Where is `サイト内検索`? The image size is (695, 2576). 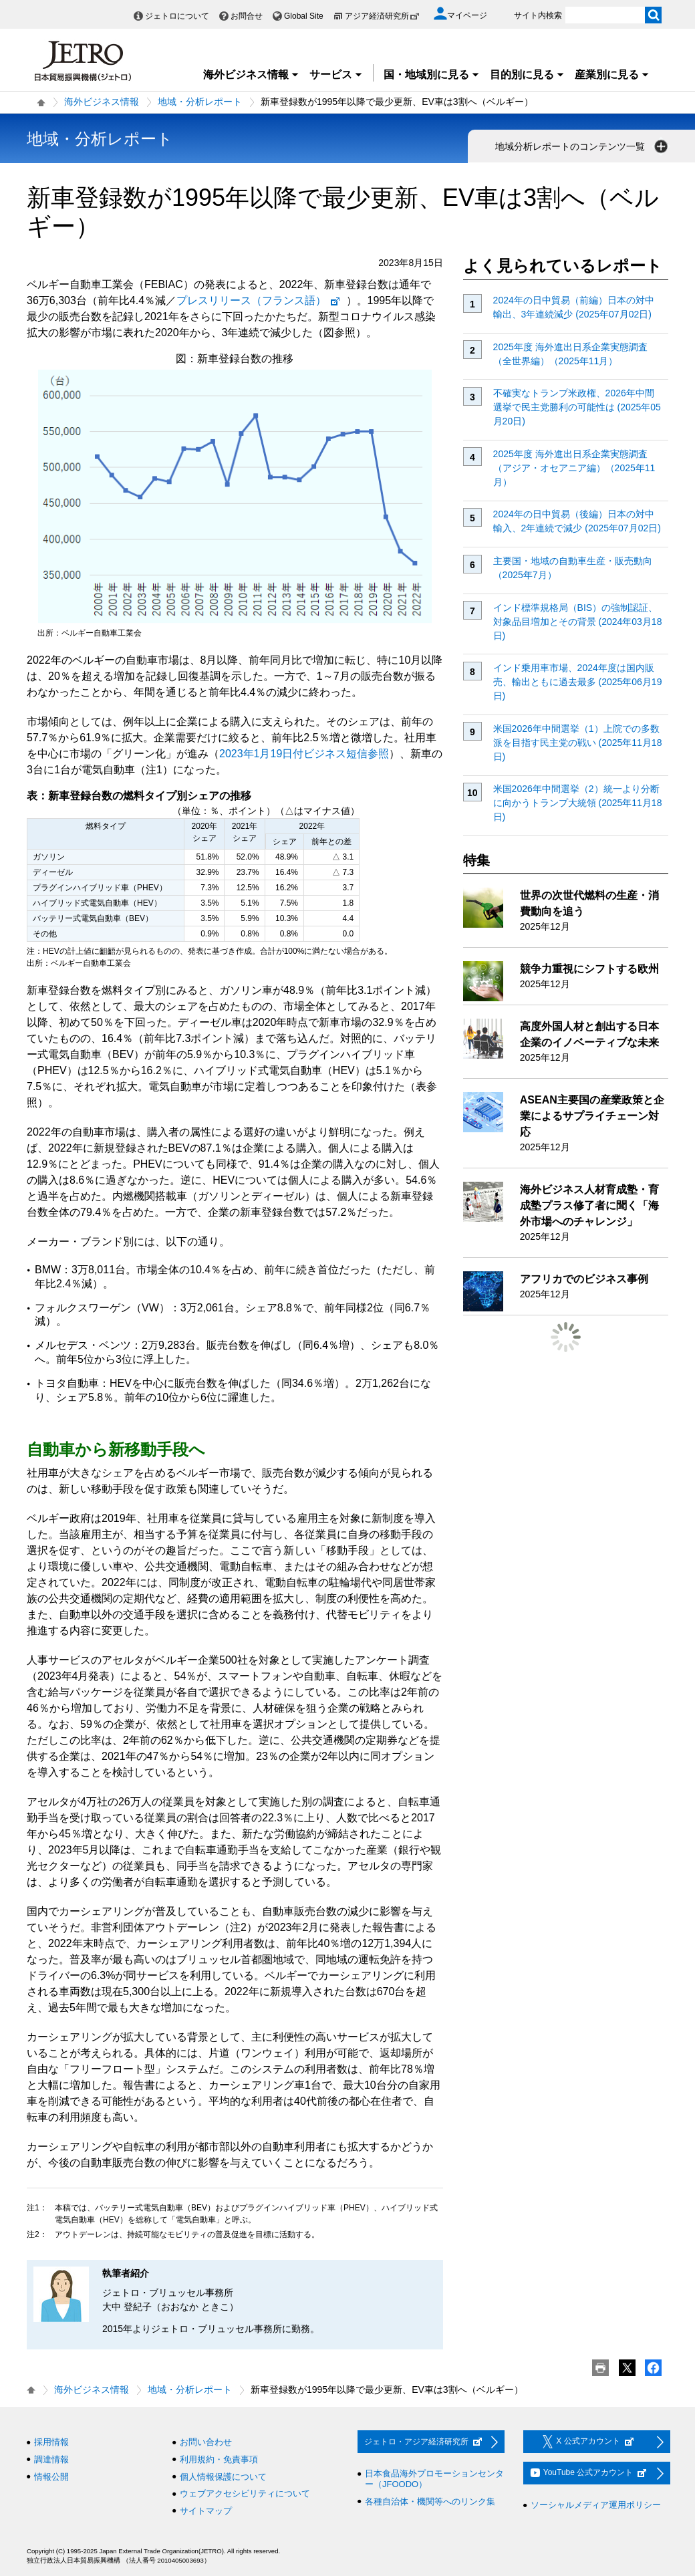 サイト内検索 is located at coordinates (538, 15).